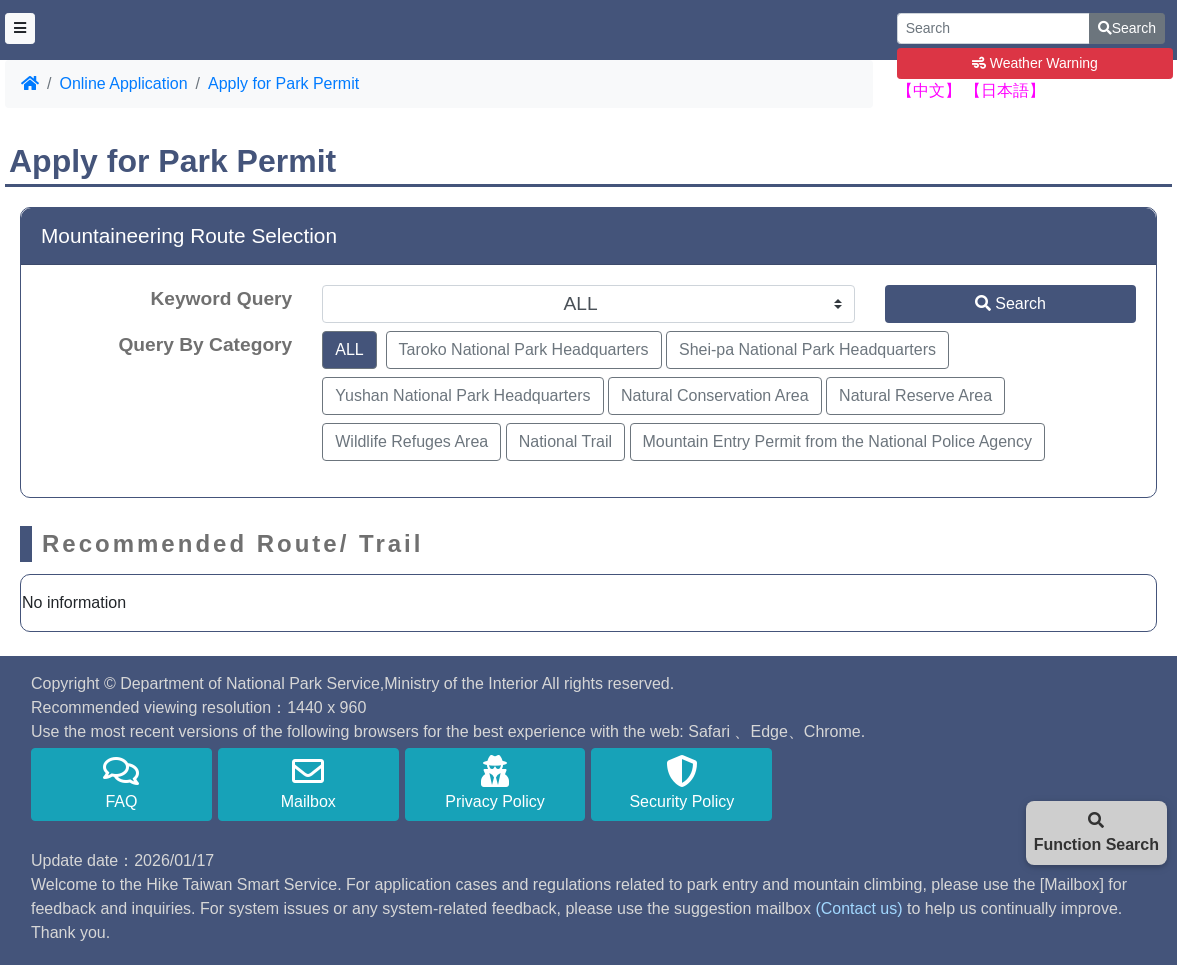  Describe the element at coordinates (929, 90) in the screenshot. I see `【中文】` at that location.